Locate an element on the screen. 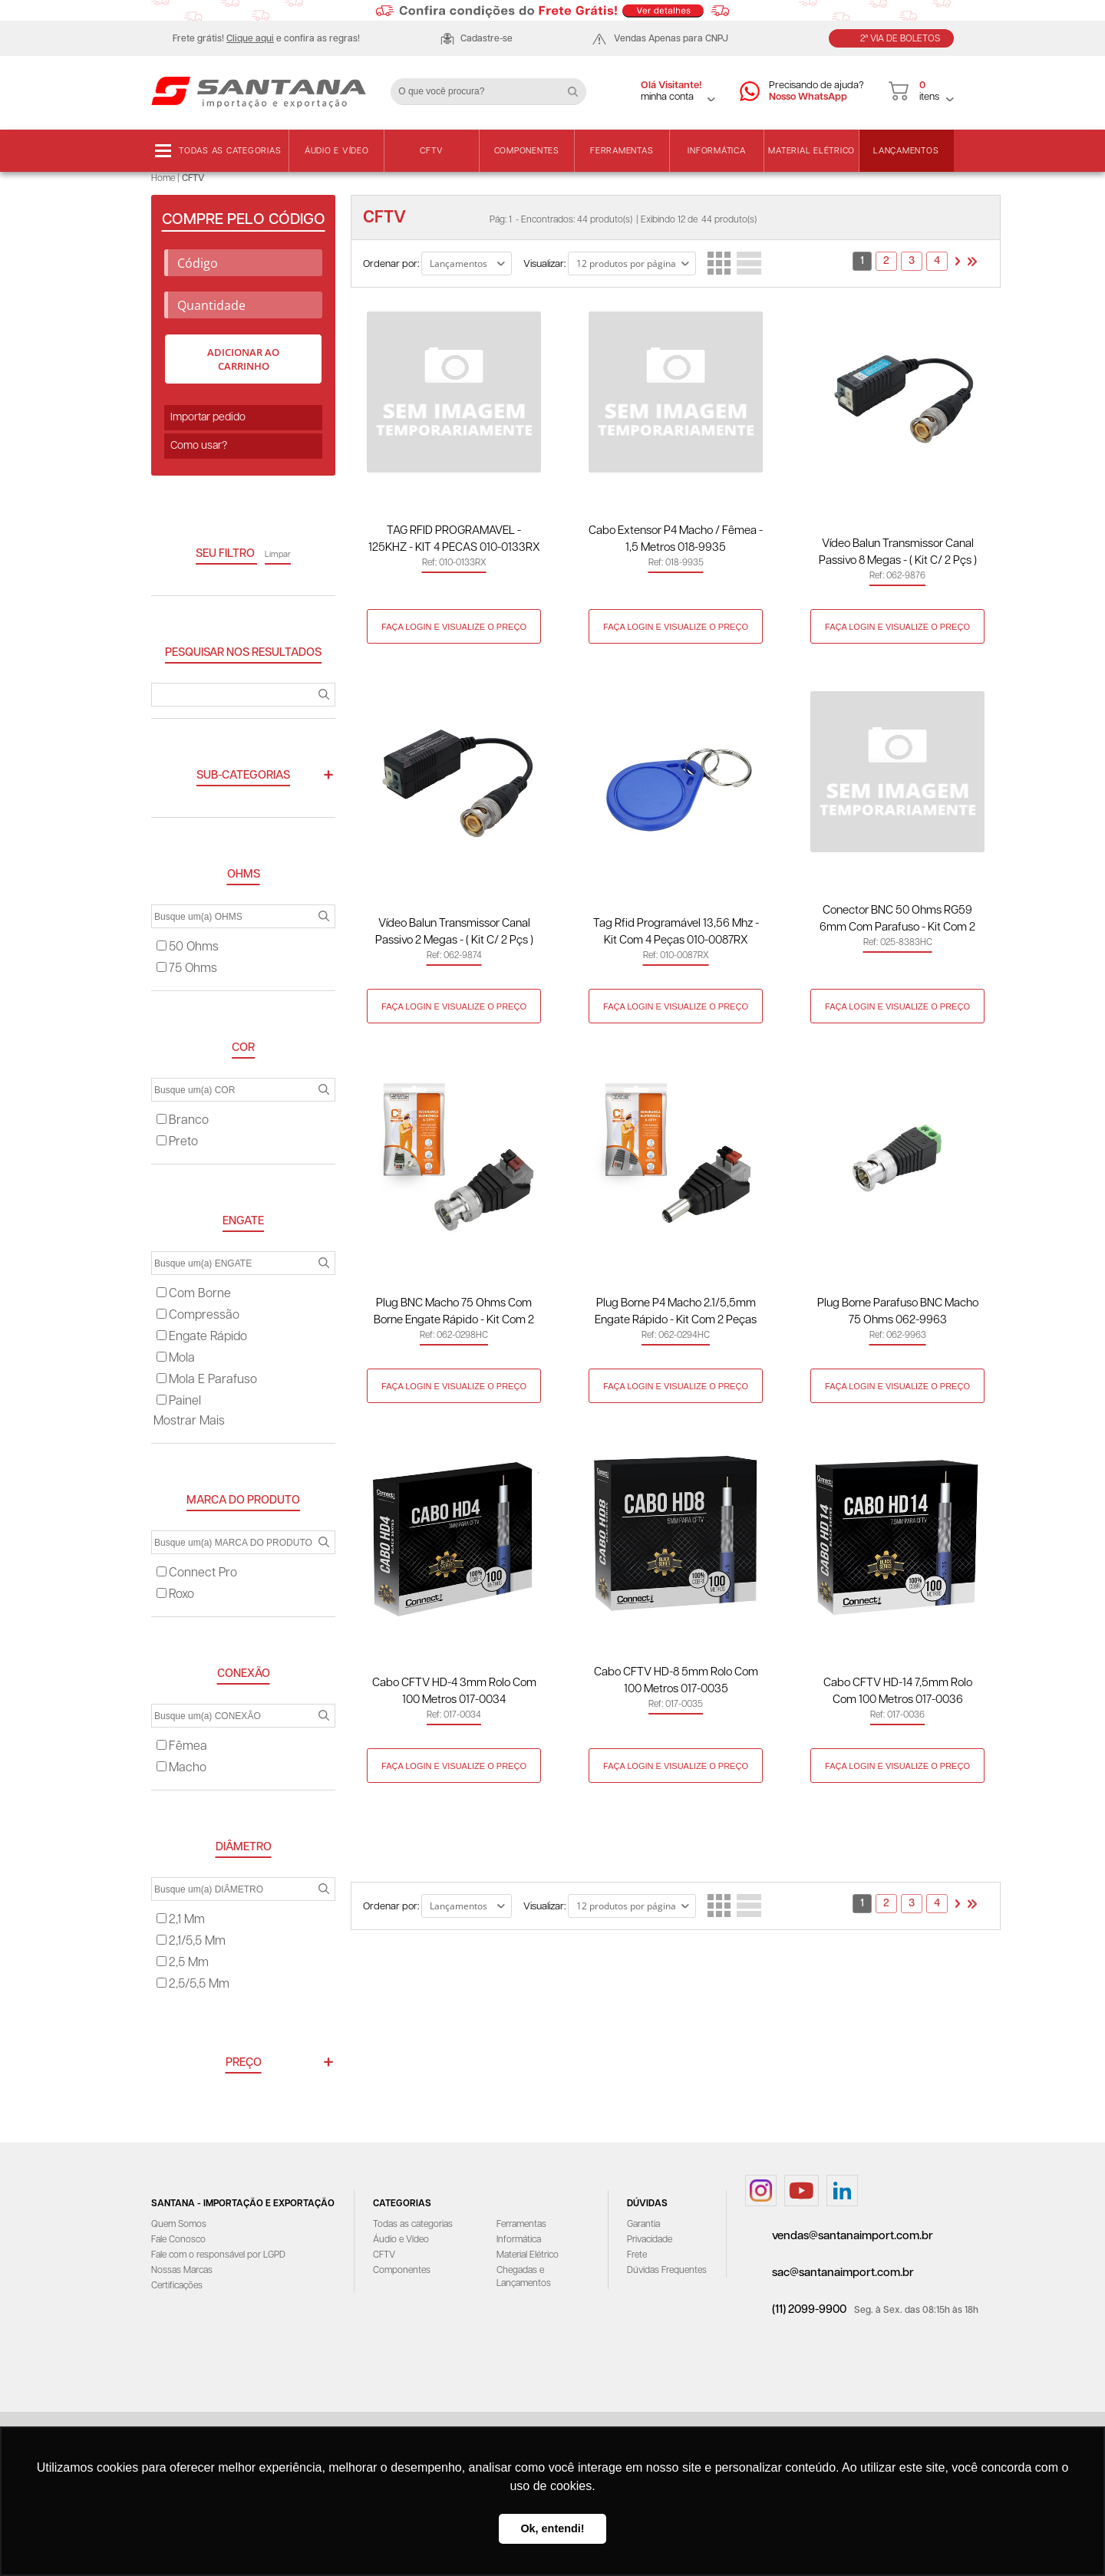 The width and height of the screenshot is (1105, 2576). Cabo CFTV HD-14 7,5mm Rolo com 100 metros 017-0036 is located at coordinates (897, 1691).